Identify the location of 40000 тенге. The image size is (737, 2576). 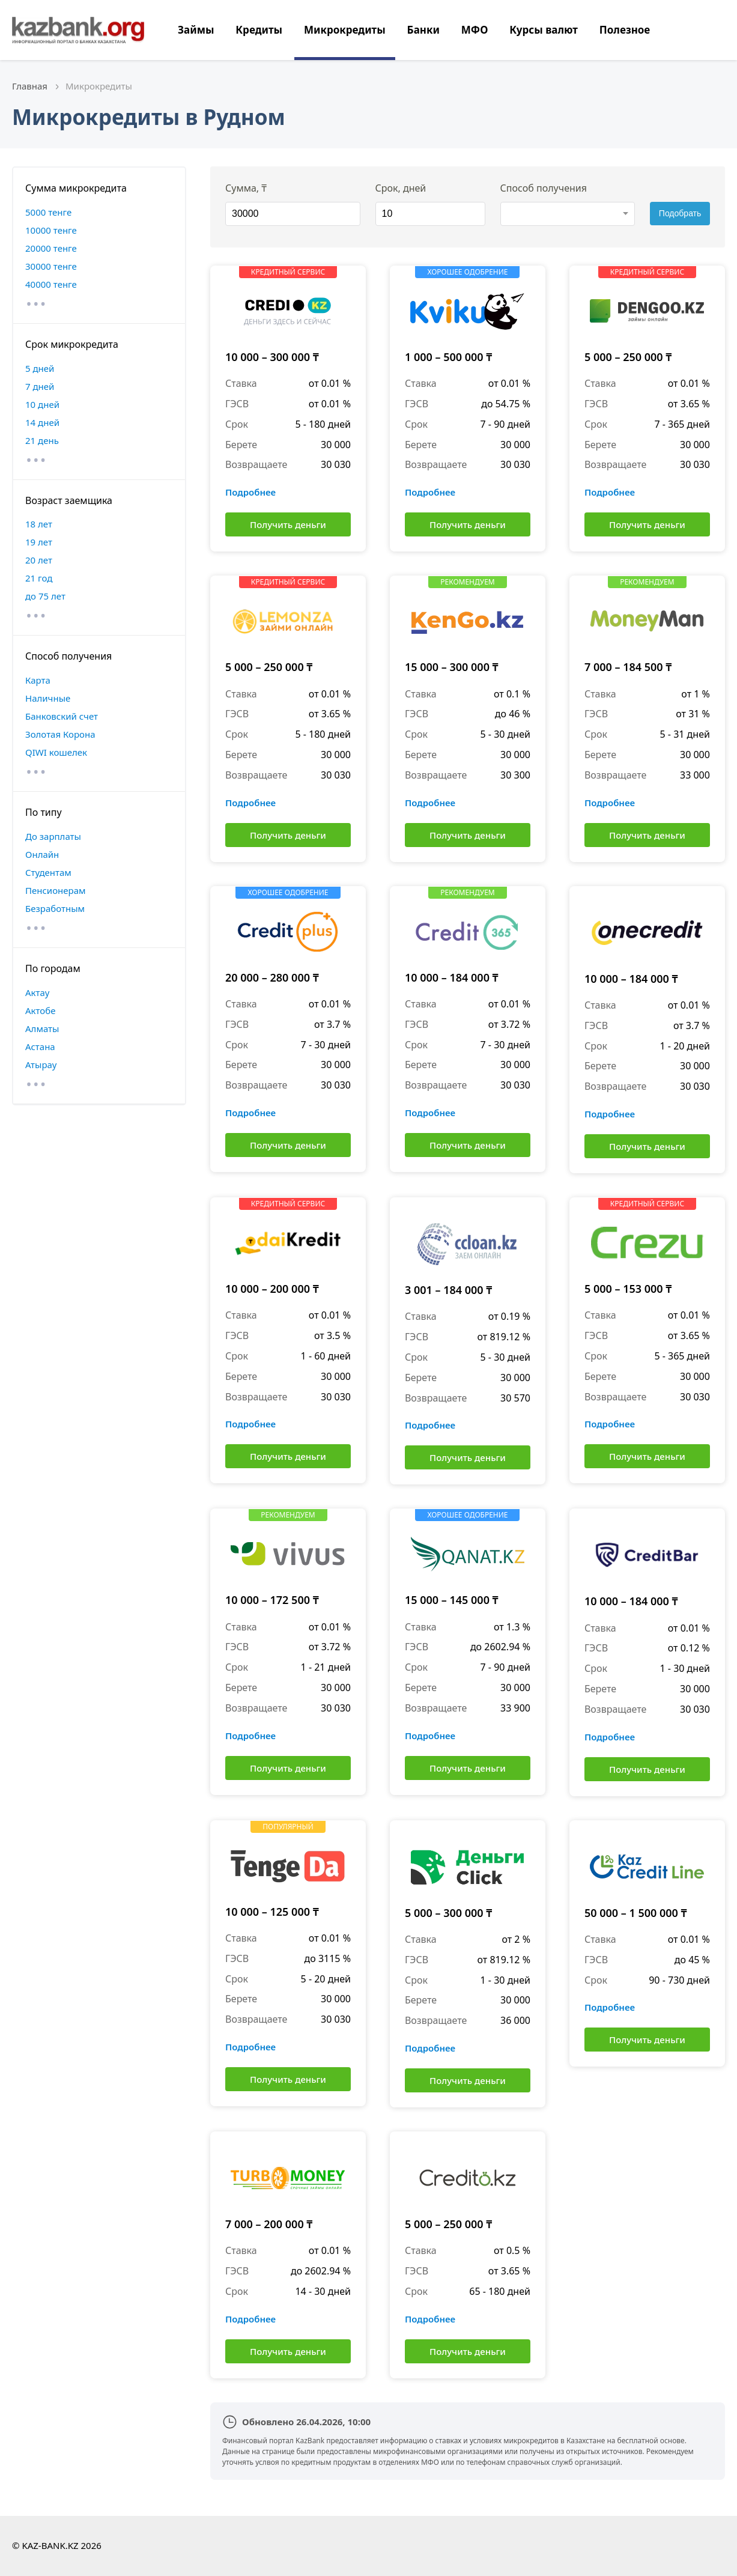
(51, 284).